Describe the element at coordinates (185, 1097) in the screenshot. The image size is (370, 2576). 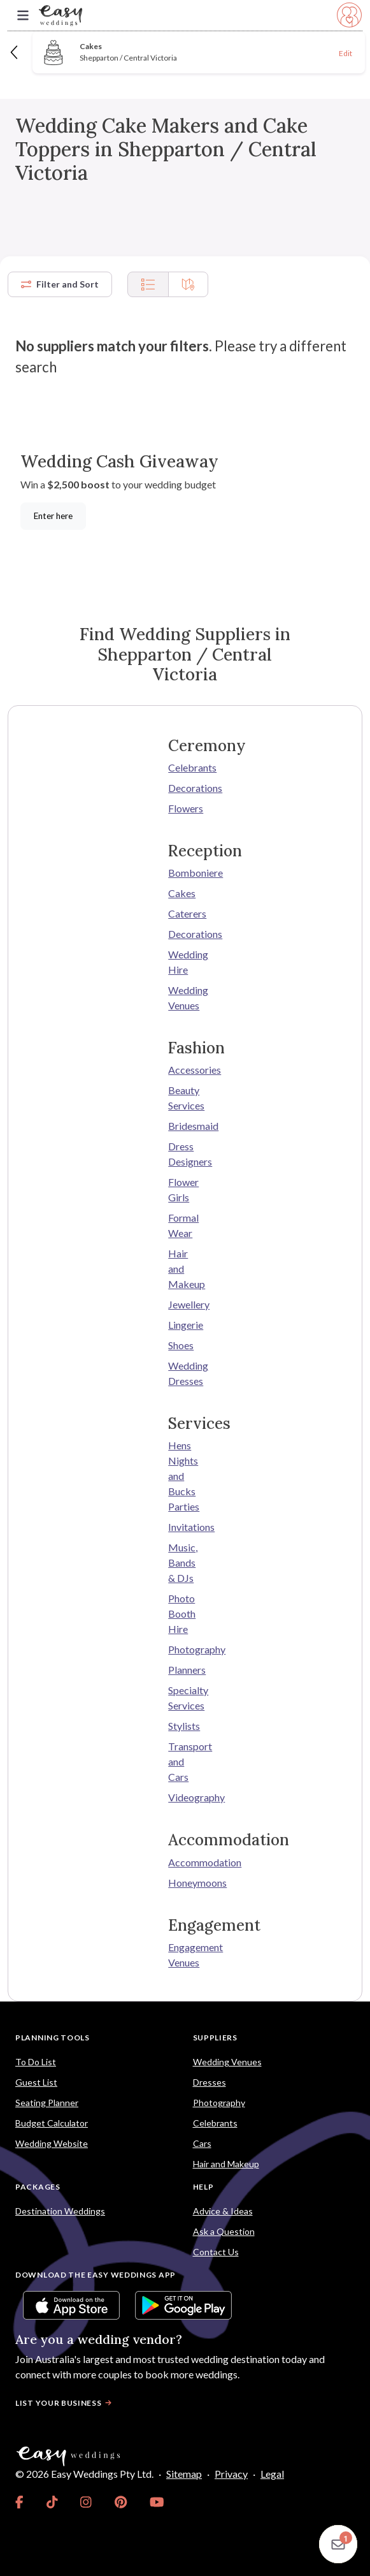
I see `Beauty Services` at that location.